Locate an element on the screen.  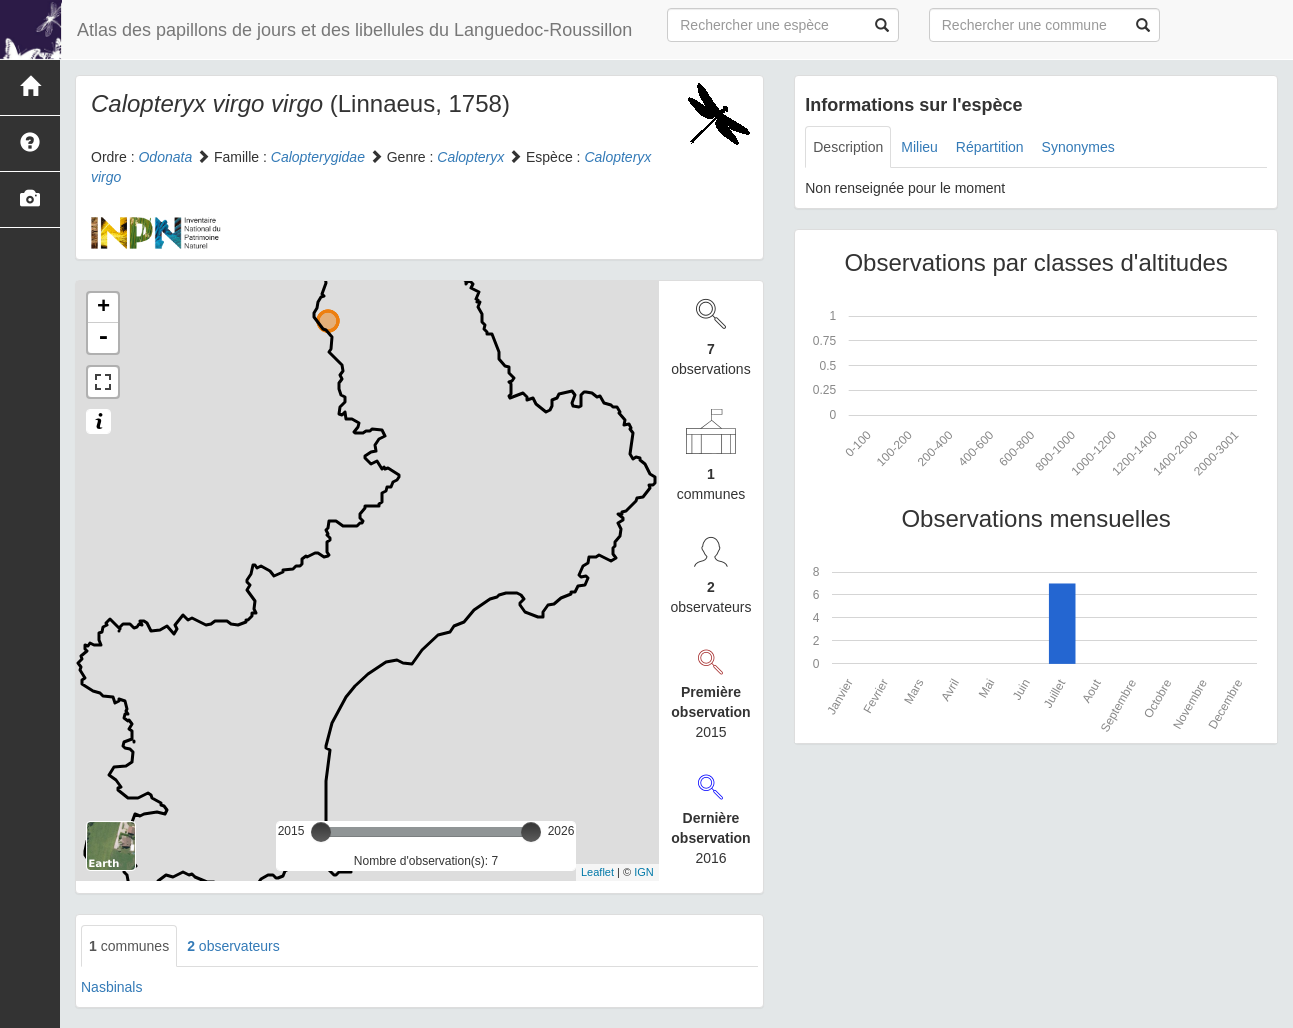
Calopteryx is located at coordinates (470, 157).